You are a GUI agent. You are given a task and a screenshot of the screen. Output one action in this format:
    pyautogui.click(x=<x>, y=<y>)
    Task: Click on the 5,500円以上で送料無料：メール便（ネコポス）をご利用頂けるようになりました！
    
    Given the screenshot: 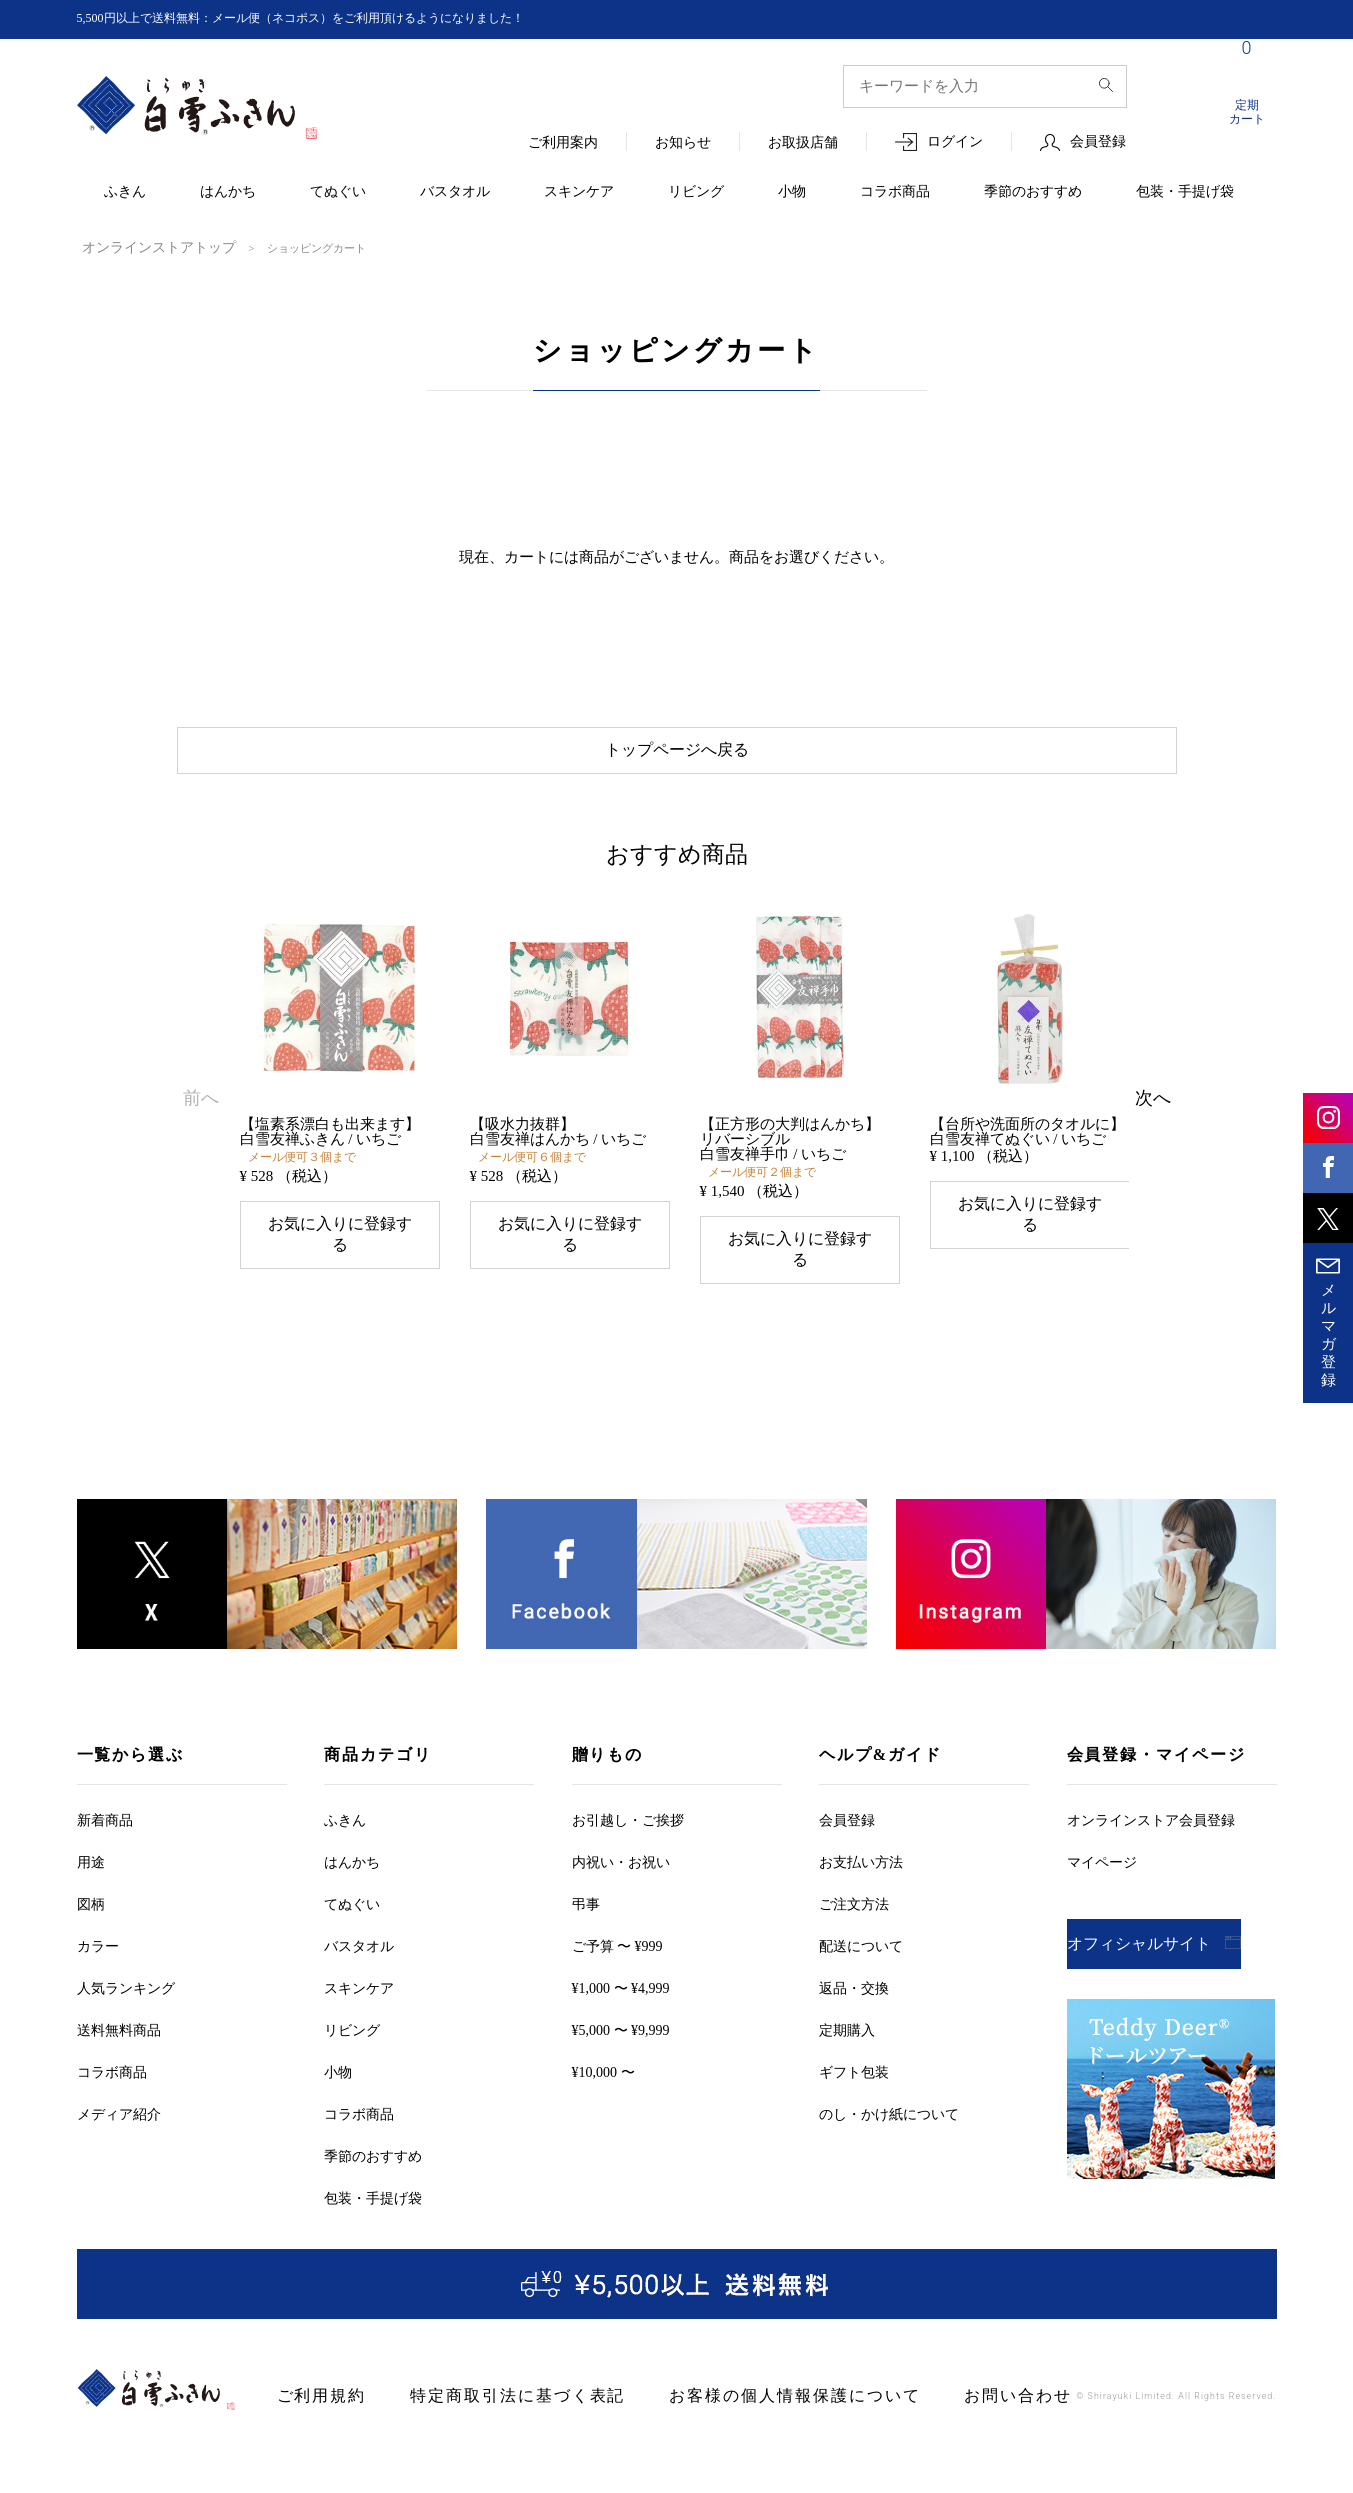 What is the action you would take?
    pyautogui.click(x=338, y=18)
    